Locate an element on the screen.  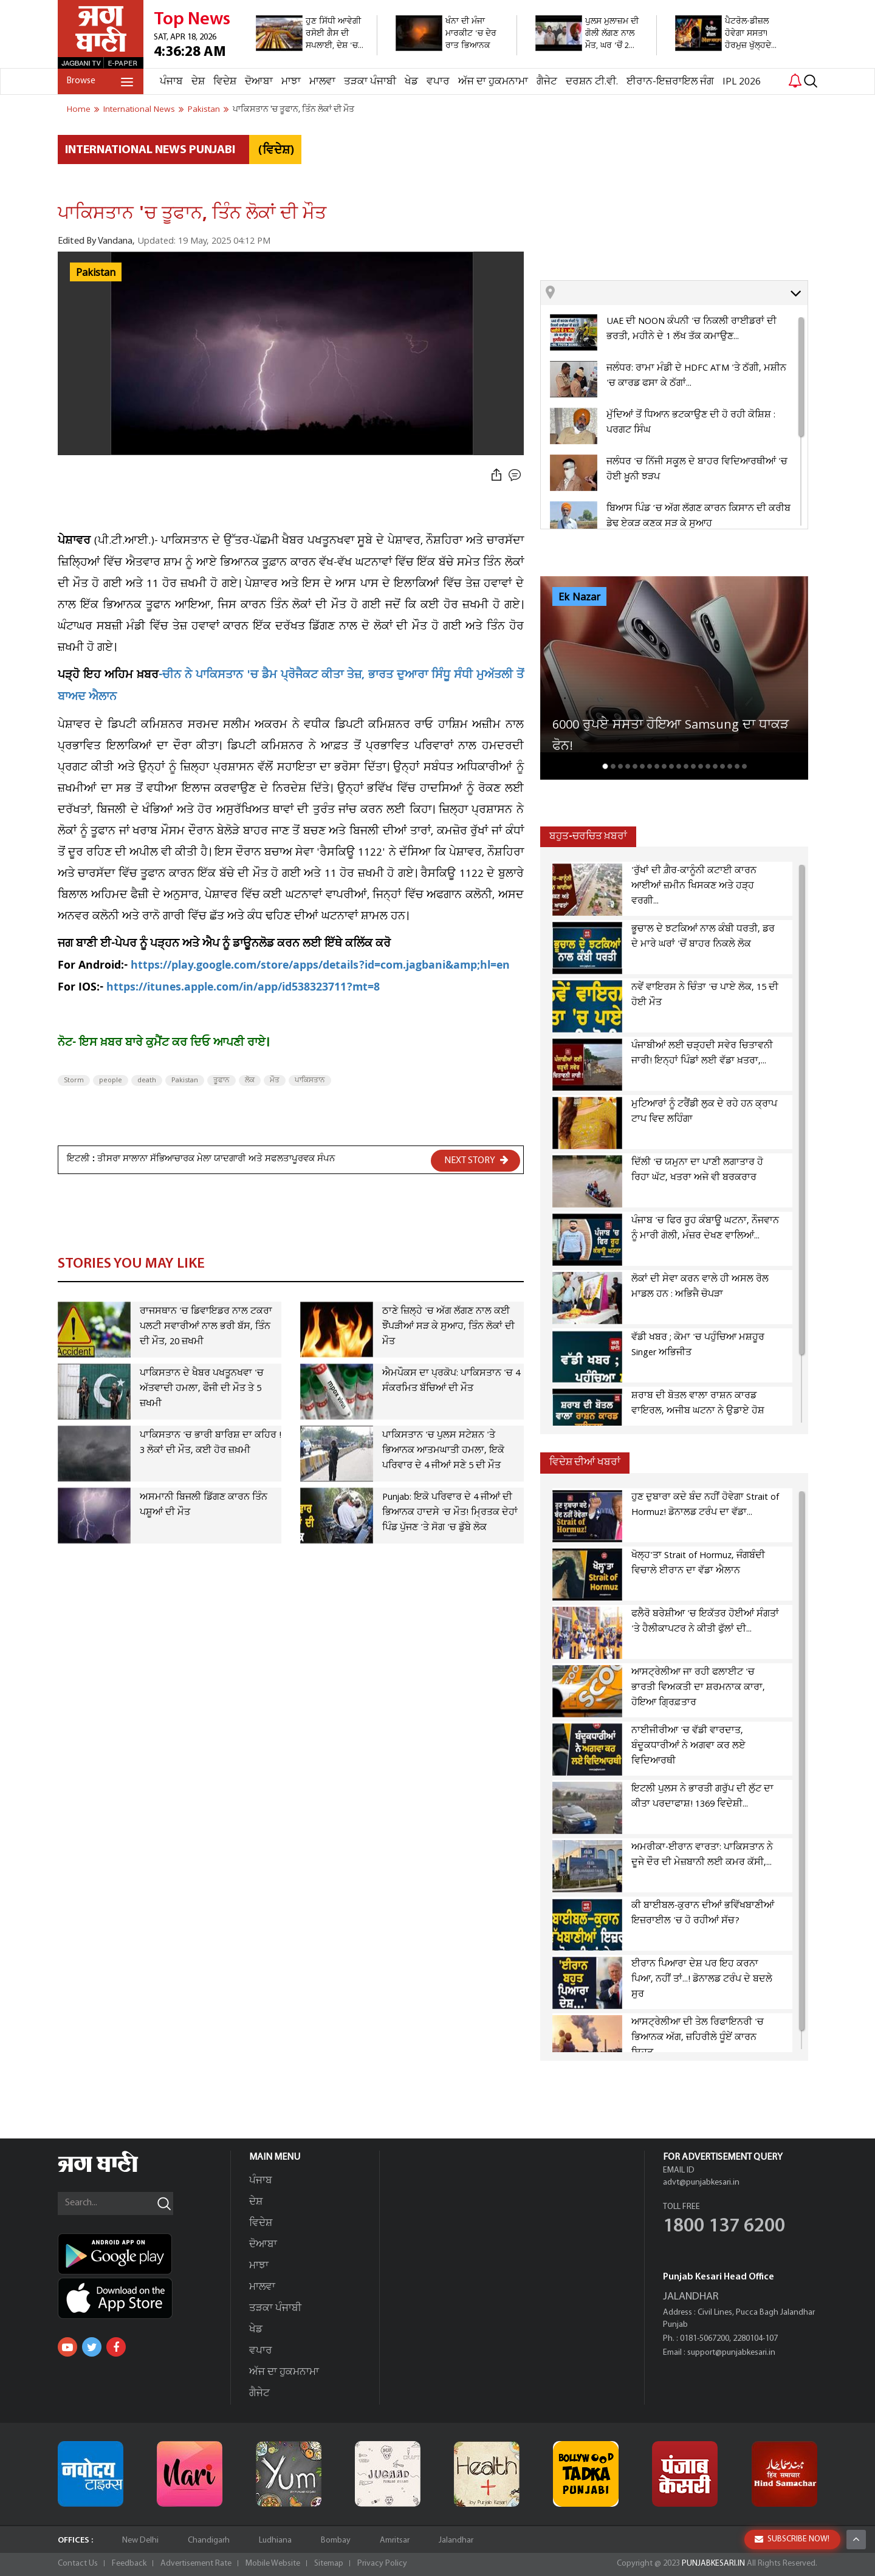
ਮੌਤ is located at coordinates (275, 1080).